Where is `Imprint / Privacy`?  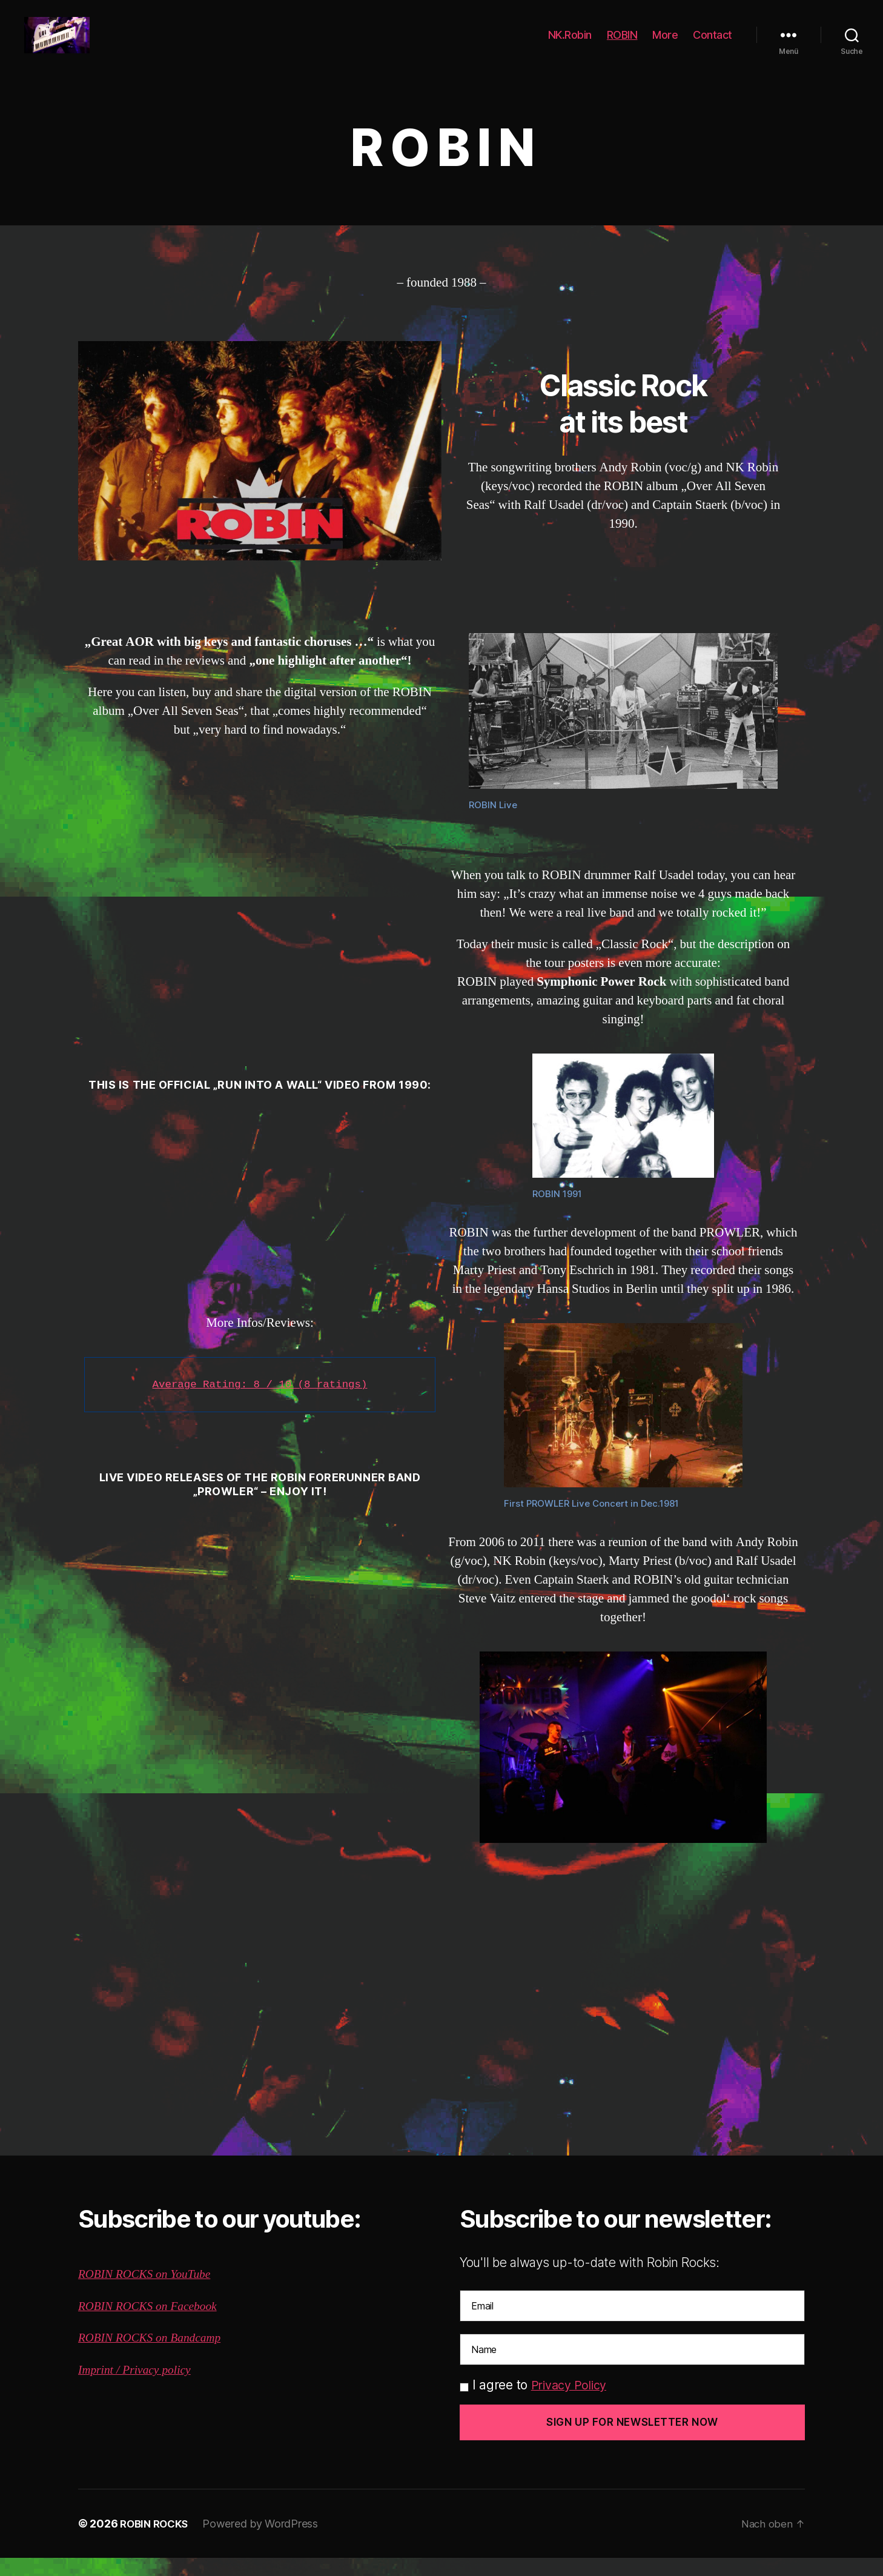
Imprint / Privacy is located at coordinates (121, 2388).